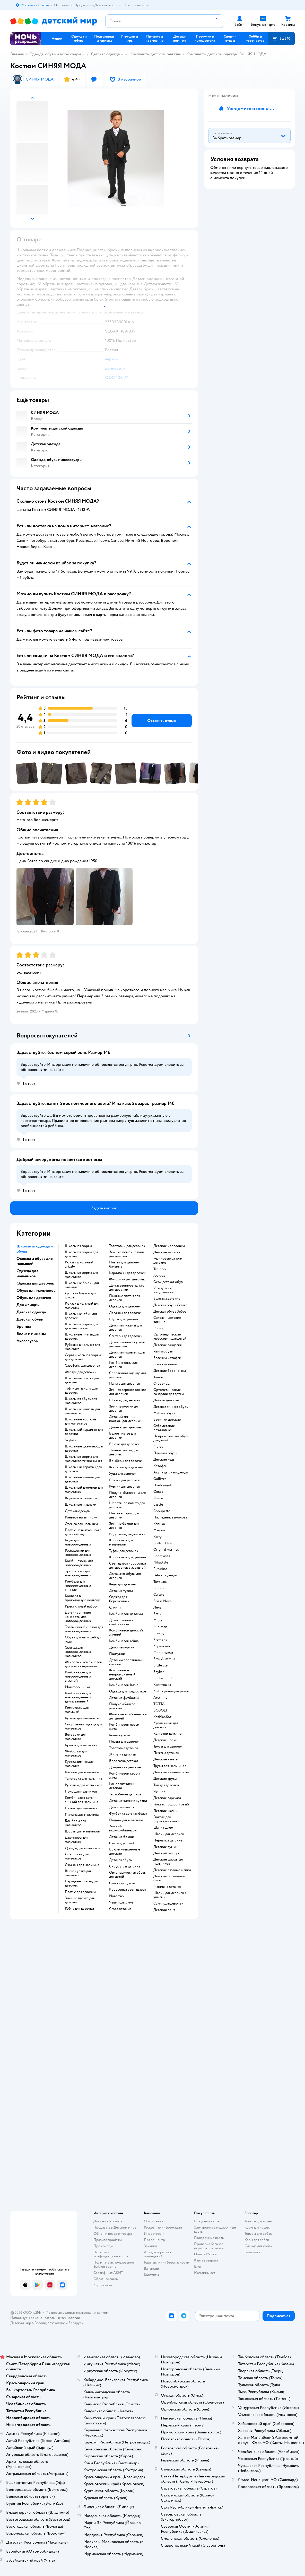  Describe the element at coordinates (123, 1828) in the screenshot. I see `Зимний полукомбинезон` at that location.